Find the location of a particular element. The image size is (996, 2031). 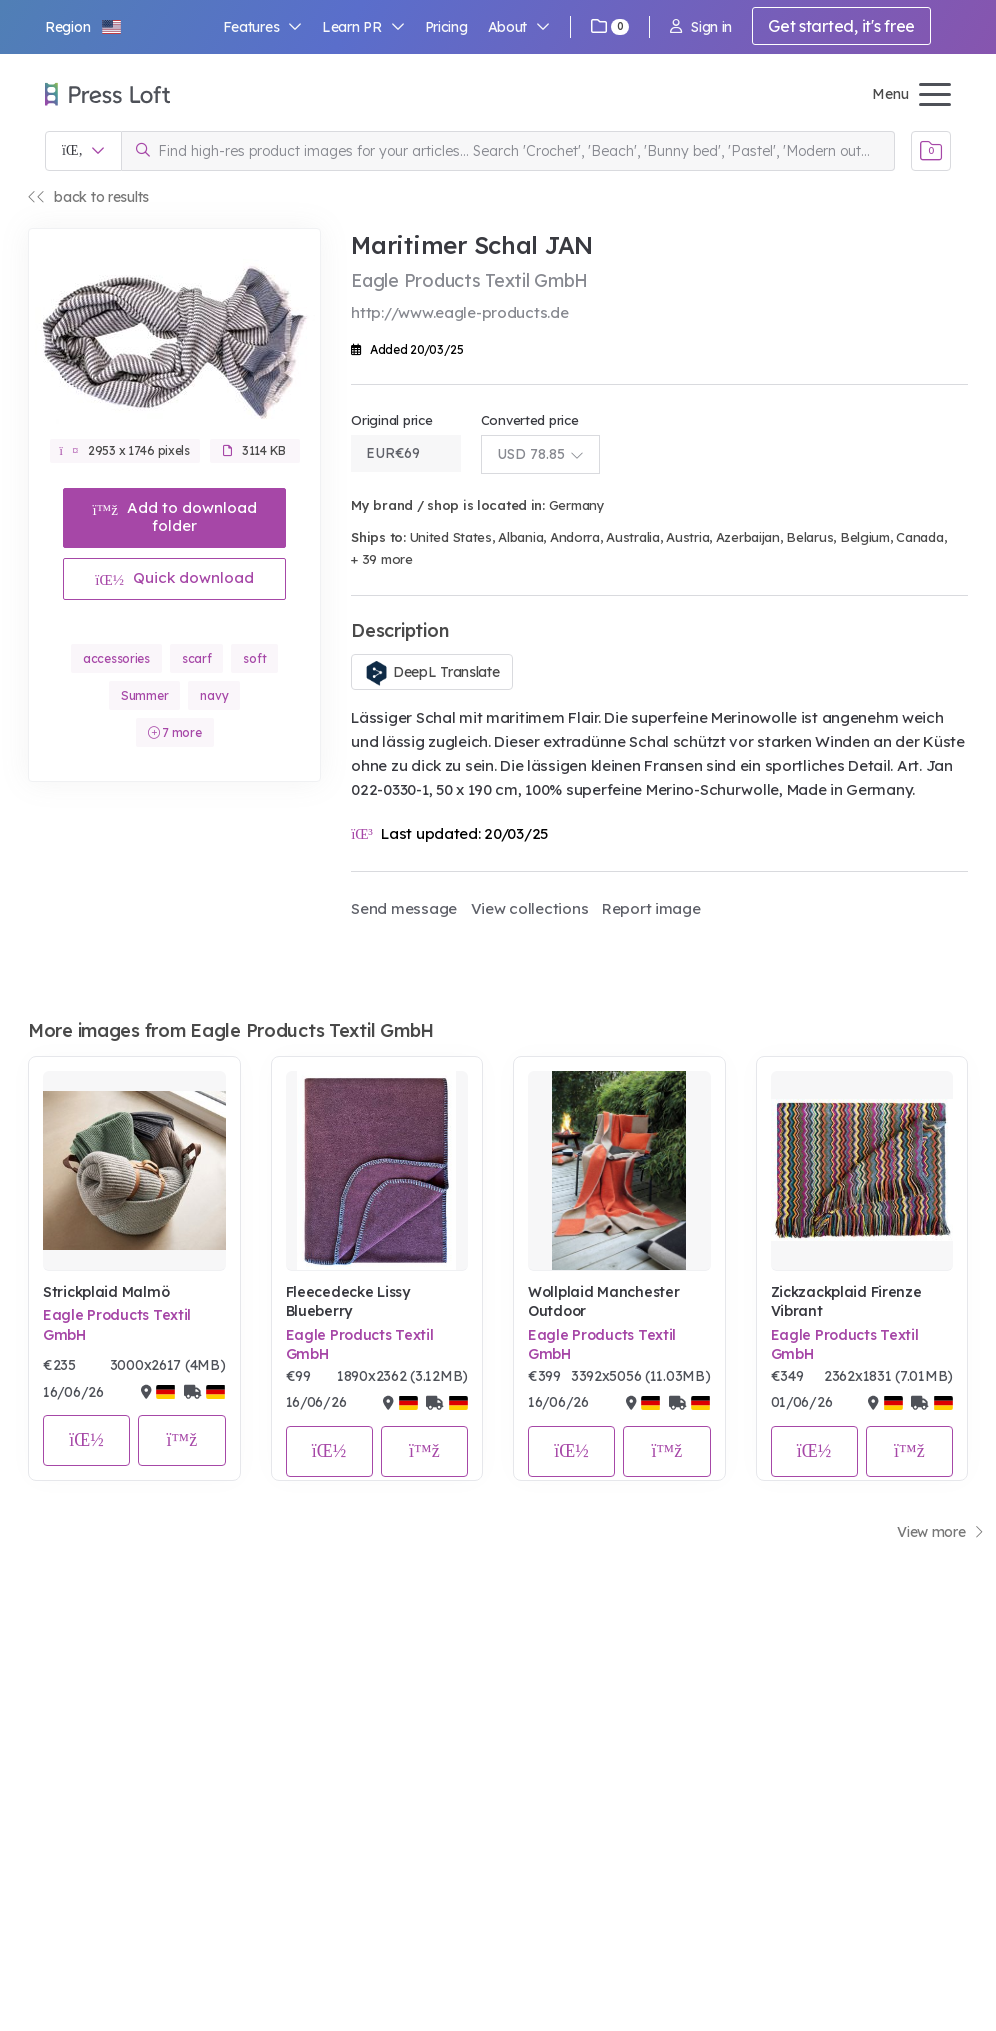

Features is located at coordinates (263, 27).